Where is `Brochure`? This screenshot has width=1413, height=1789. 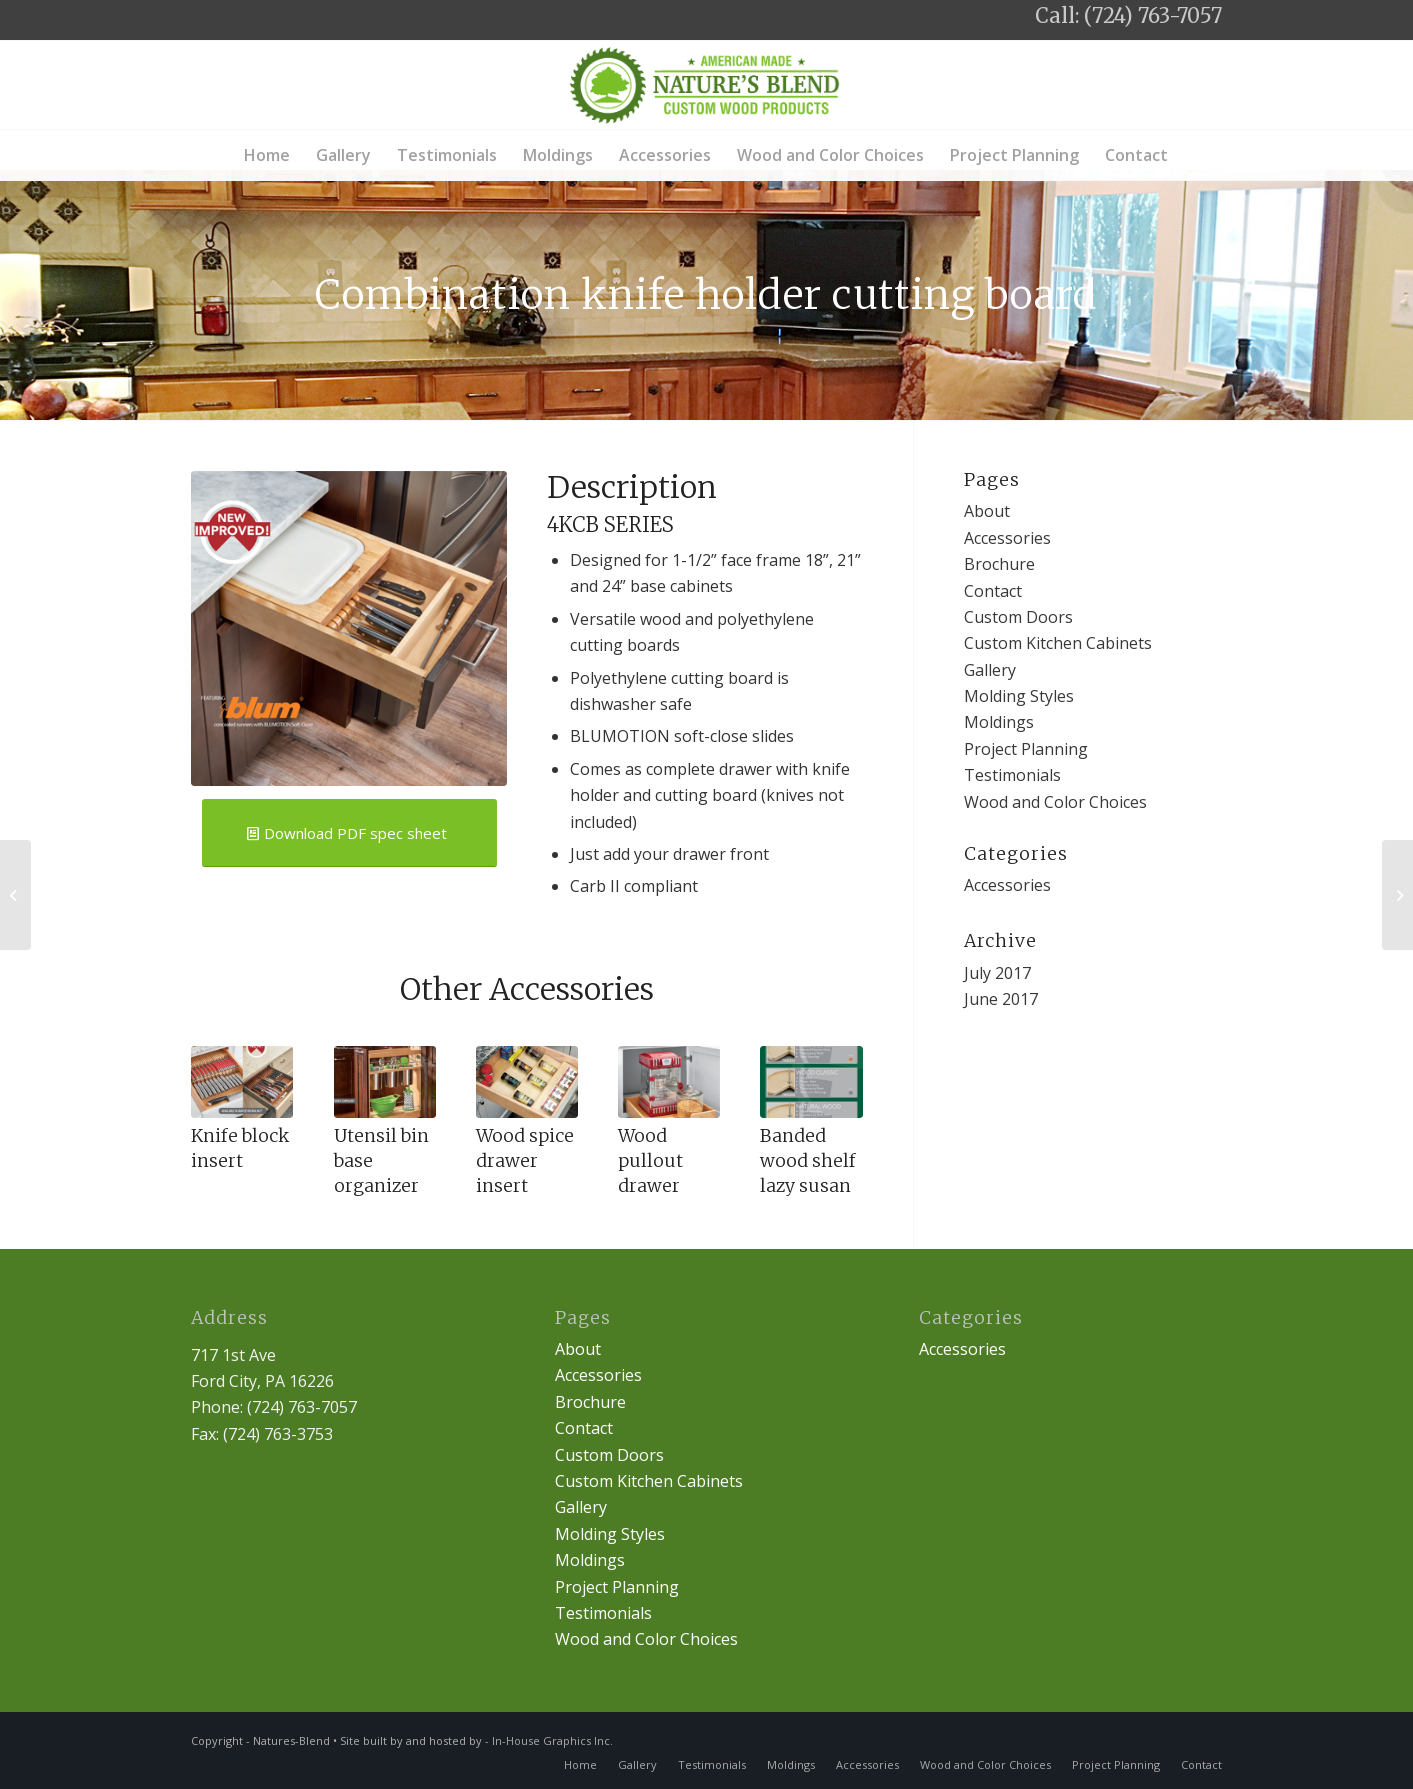
Brochure is located at coordinates (999, 564).